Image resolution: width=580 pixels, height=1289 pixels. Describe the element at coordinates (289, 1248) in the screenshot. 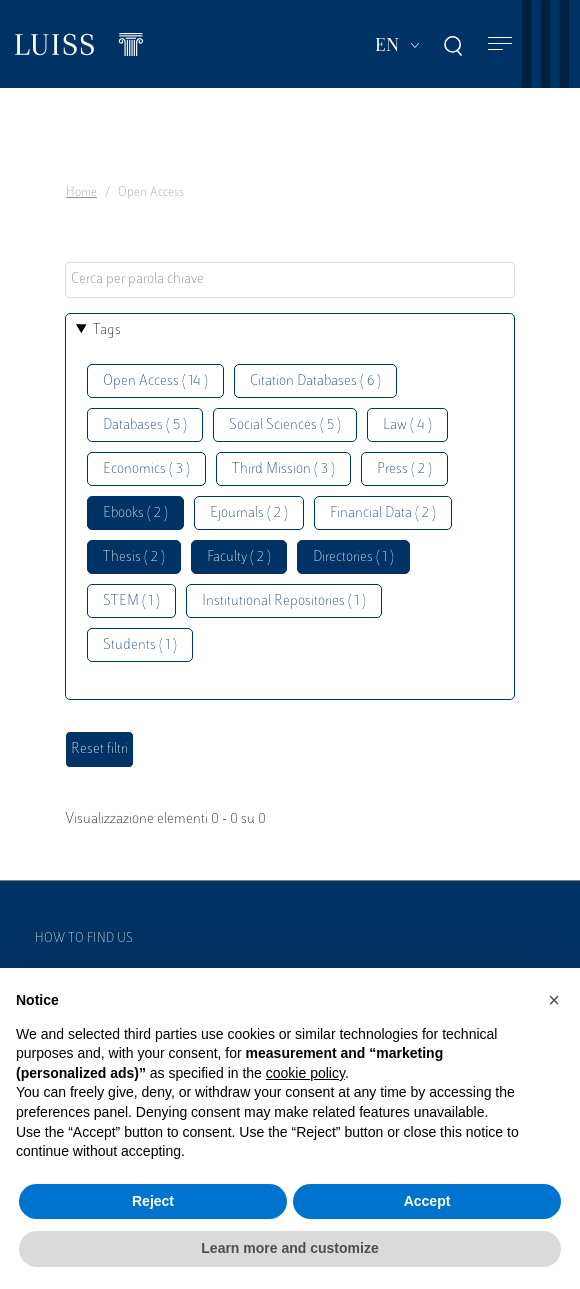

I see `Learn more and customize [button]` at that location.